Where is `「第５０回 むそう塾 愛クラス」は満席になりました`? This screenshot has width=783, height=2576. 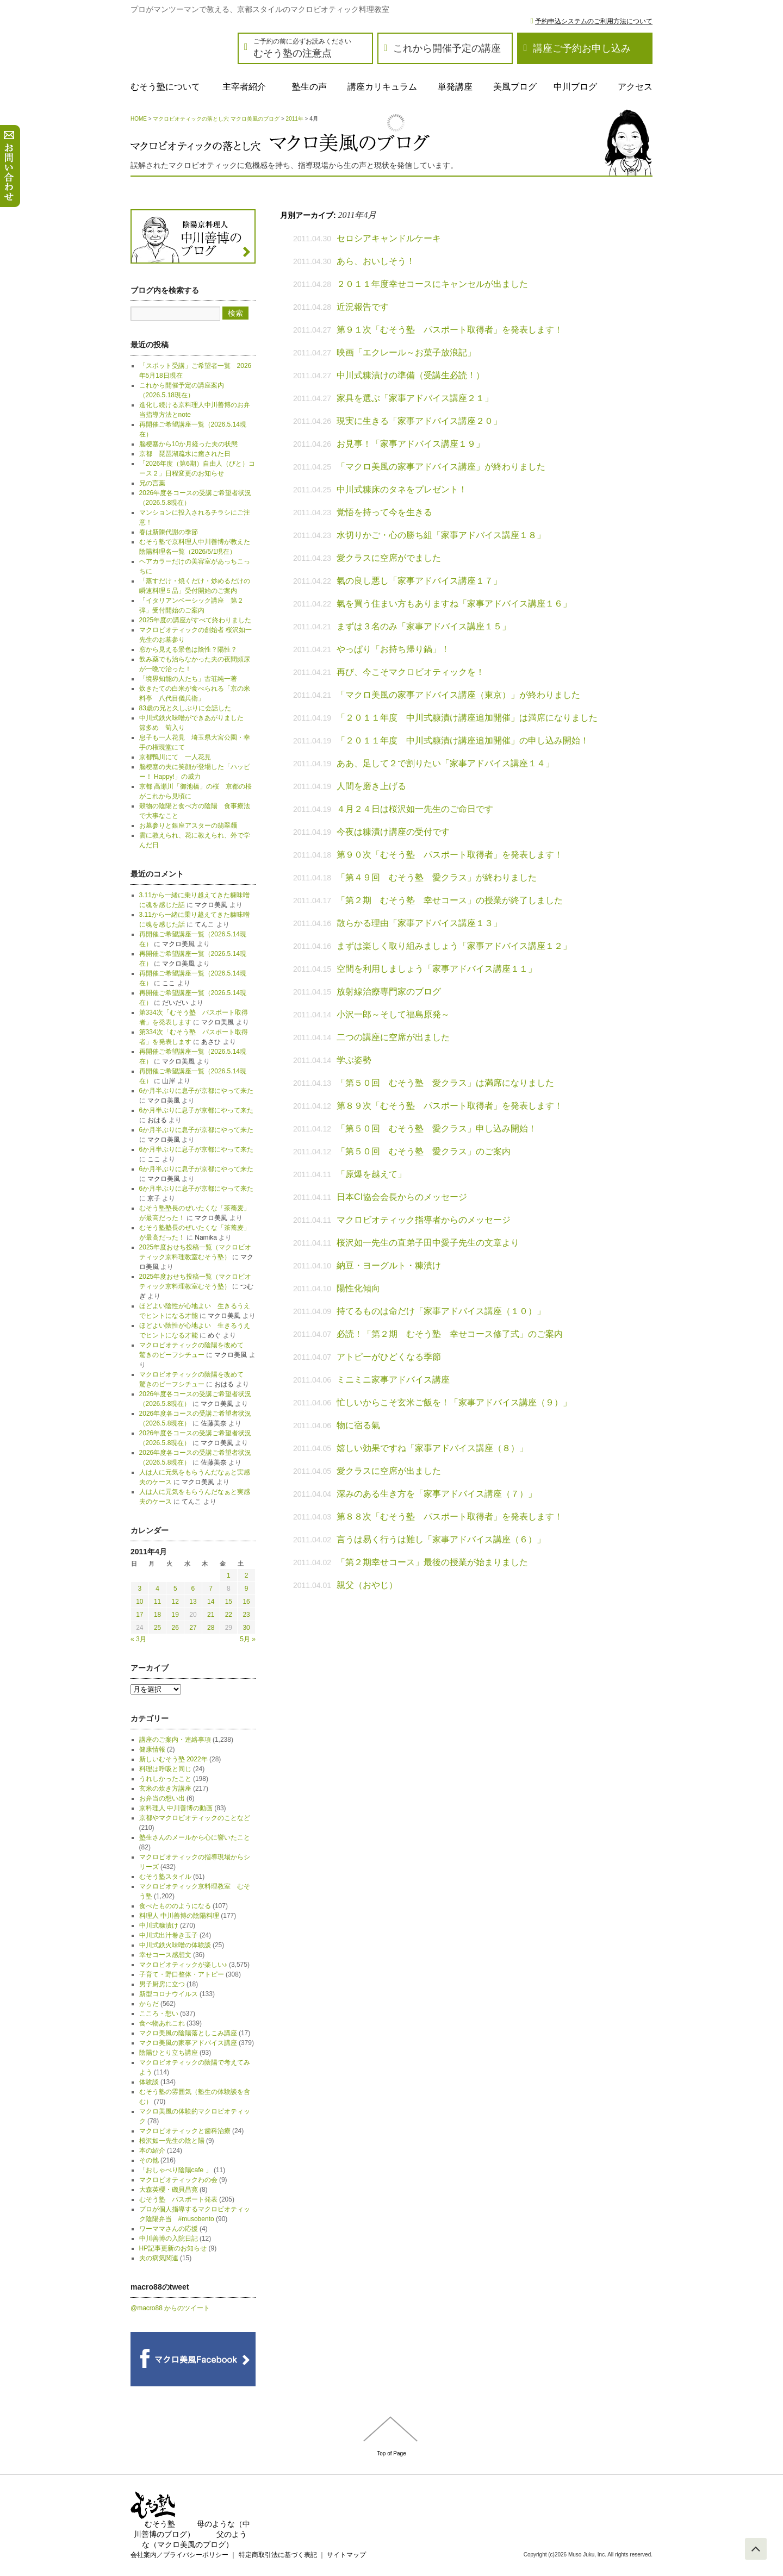
「第５０回 むそう塾 愛クラス」は満席になりました is located at coordinates (445, 1082).